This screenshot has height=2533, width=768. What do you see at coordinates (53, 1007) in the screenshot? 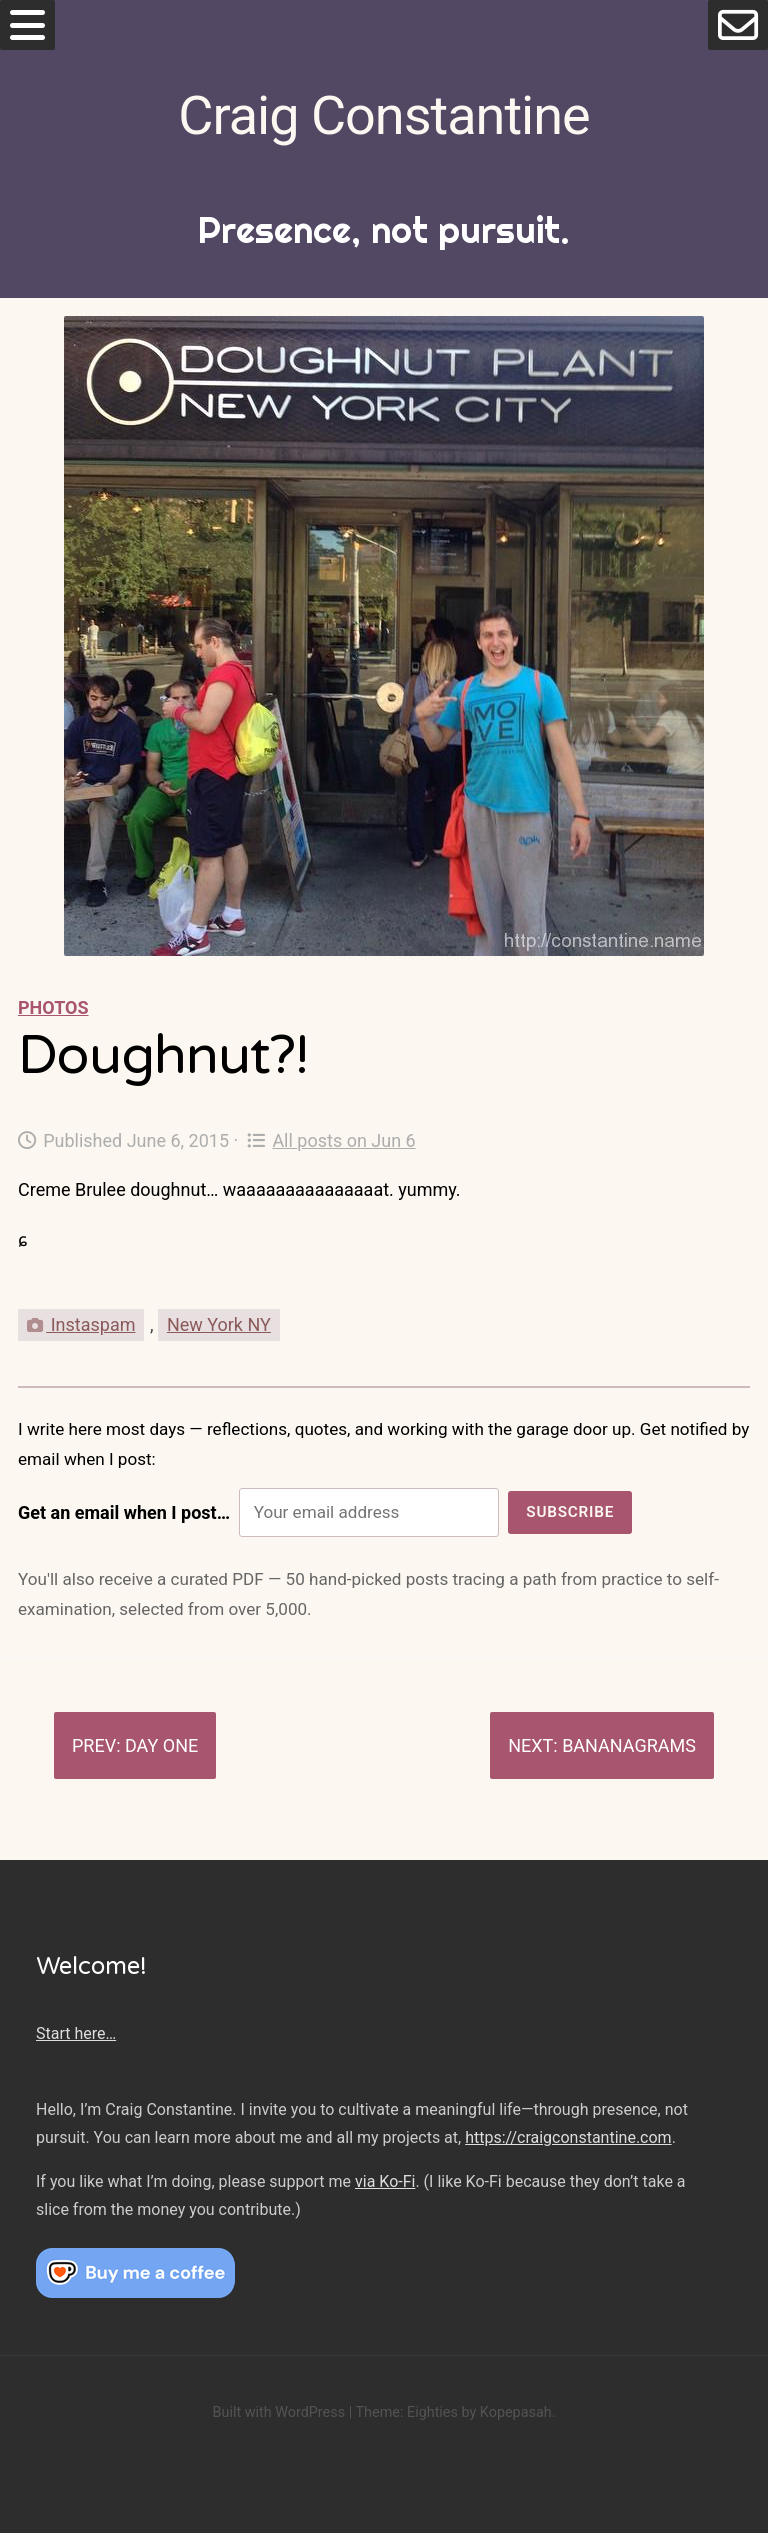
I see `Photos` at bounding box center [53, 1007].